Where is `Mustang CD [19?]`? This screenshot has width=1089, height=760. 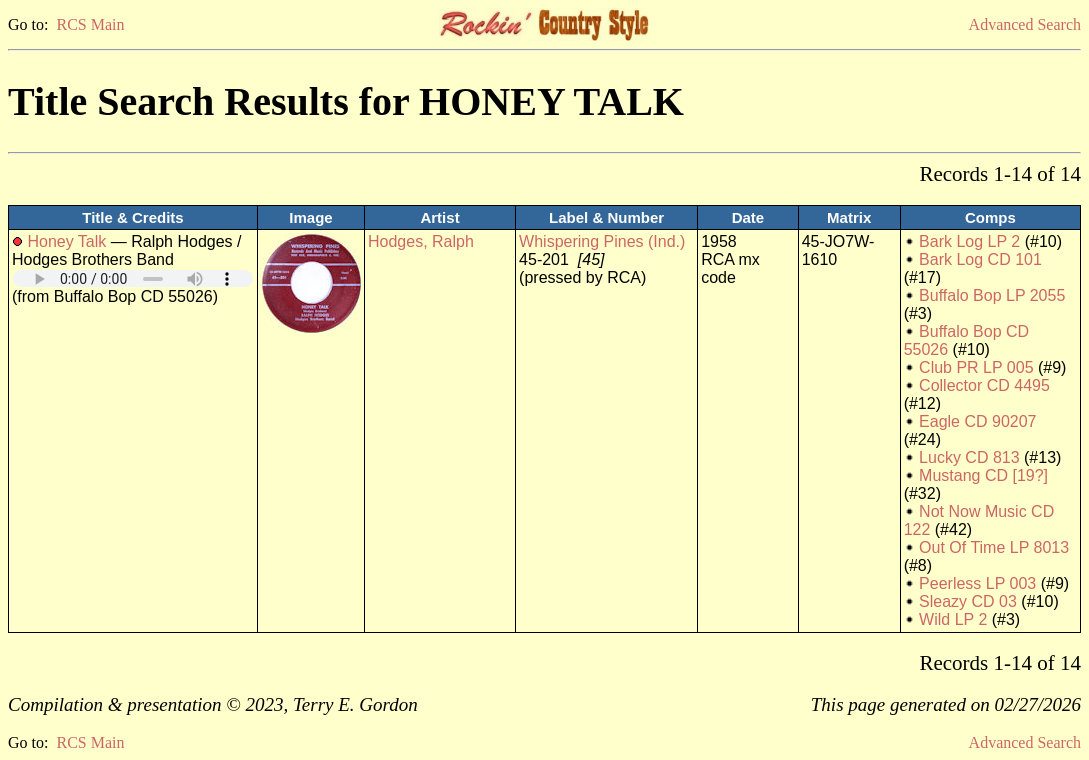 Mustang CD [19?] is located at coordinates (983, 475).